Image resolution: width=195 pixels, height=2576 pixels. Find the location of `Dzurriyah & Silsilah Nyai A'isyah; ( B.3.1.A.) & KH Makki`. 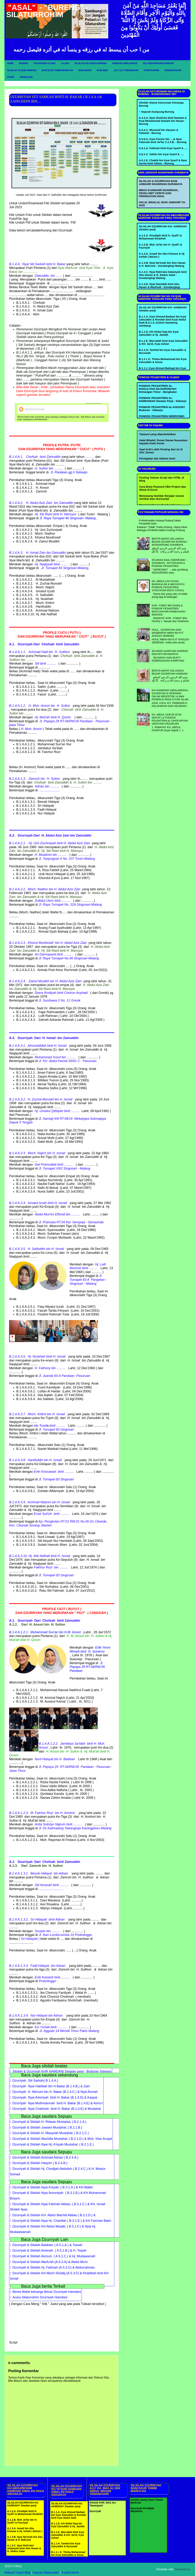

Dzurriyah & Silsilah Nyai A'isyah; ( B.3.1.A.) & KH Makki is located at coordinates (53, 2187).